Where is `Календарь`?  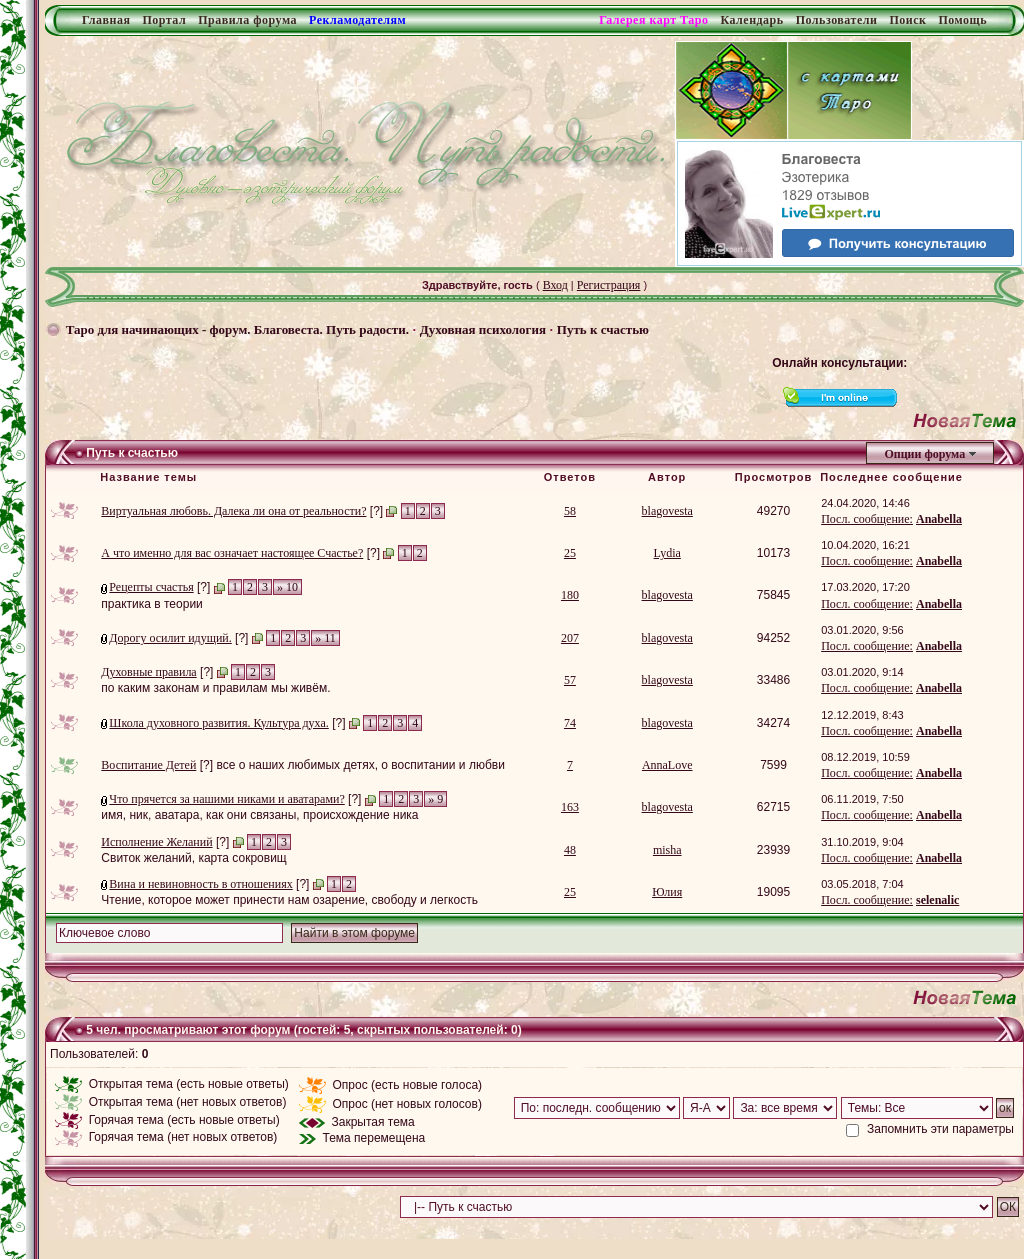
Календарь is located at coordinates (751, 20).